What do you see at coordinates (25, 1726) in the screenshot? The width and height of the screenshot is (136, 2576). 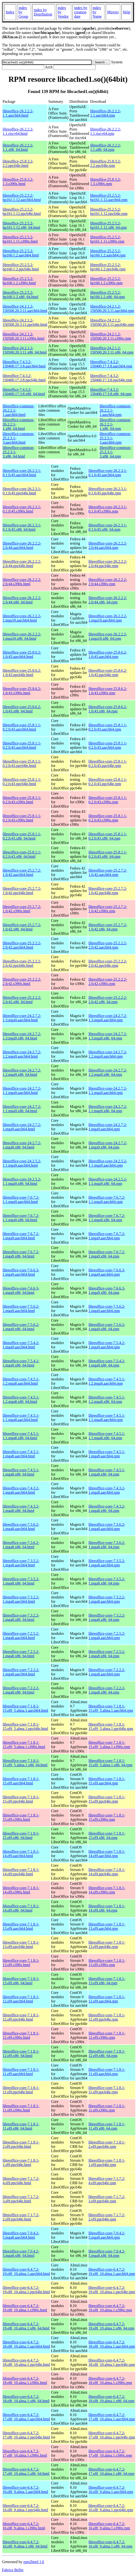 I see `libreoffice-core-7.1.8.1-15.el9_5.alma.1.ppc64le.html` at bounding box center [25, 1726].